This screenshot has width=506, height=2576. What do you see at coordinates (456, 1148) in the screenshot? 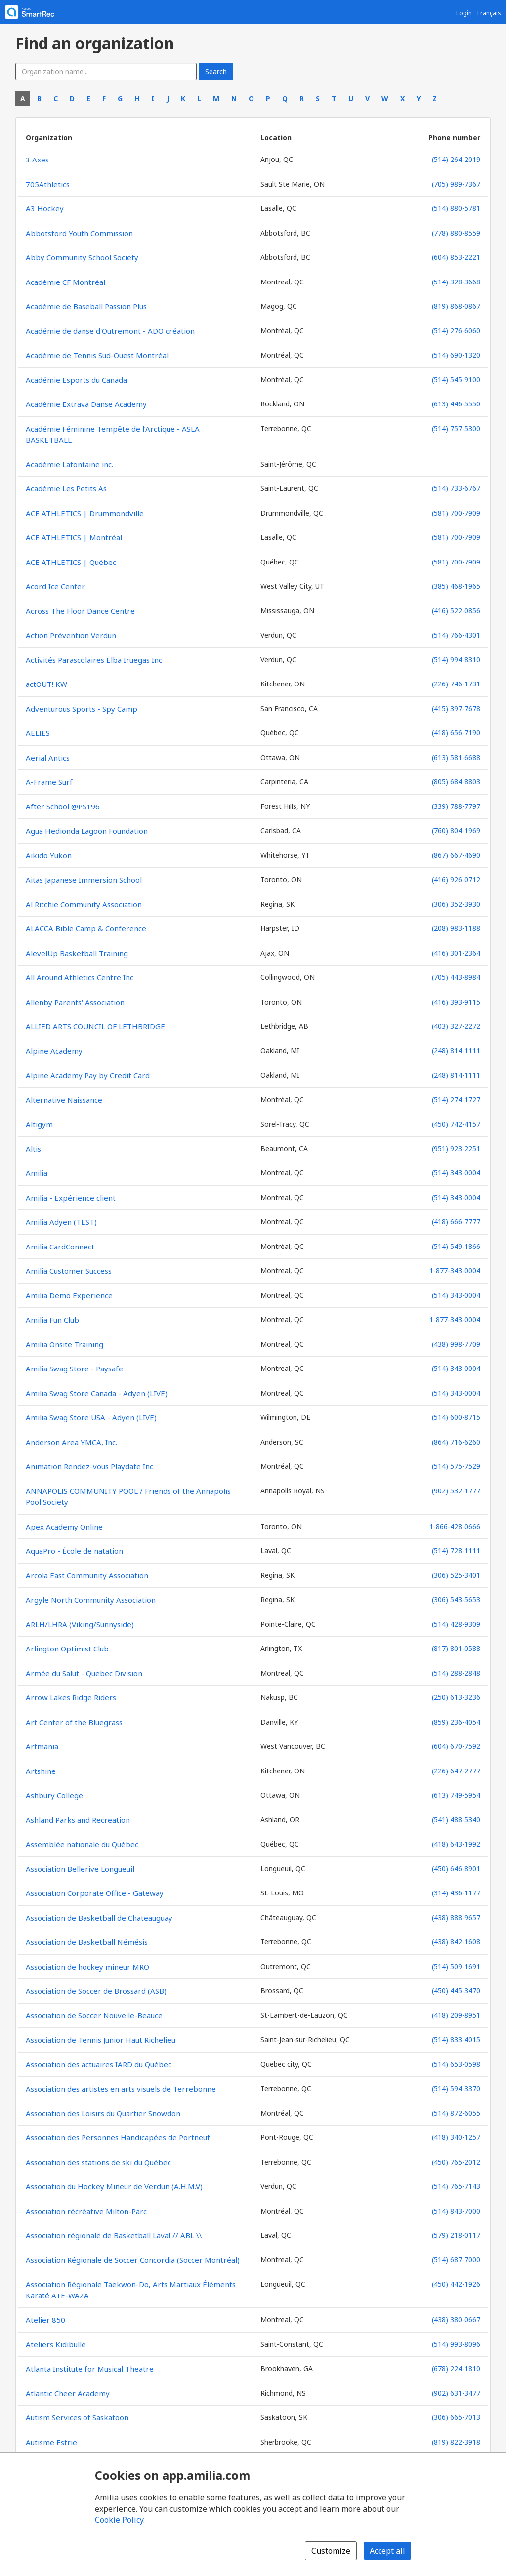
I see `(951) 923-2251` at bounding box center [456, 1148].